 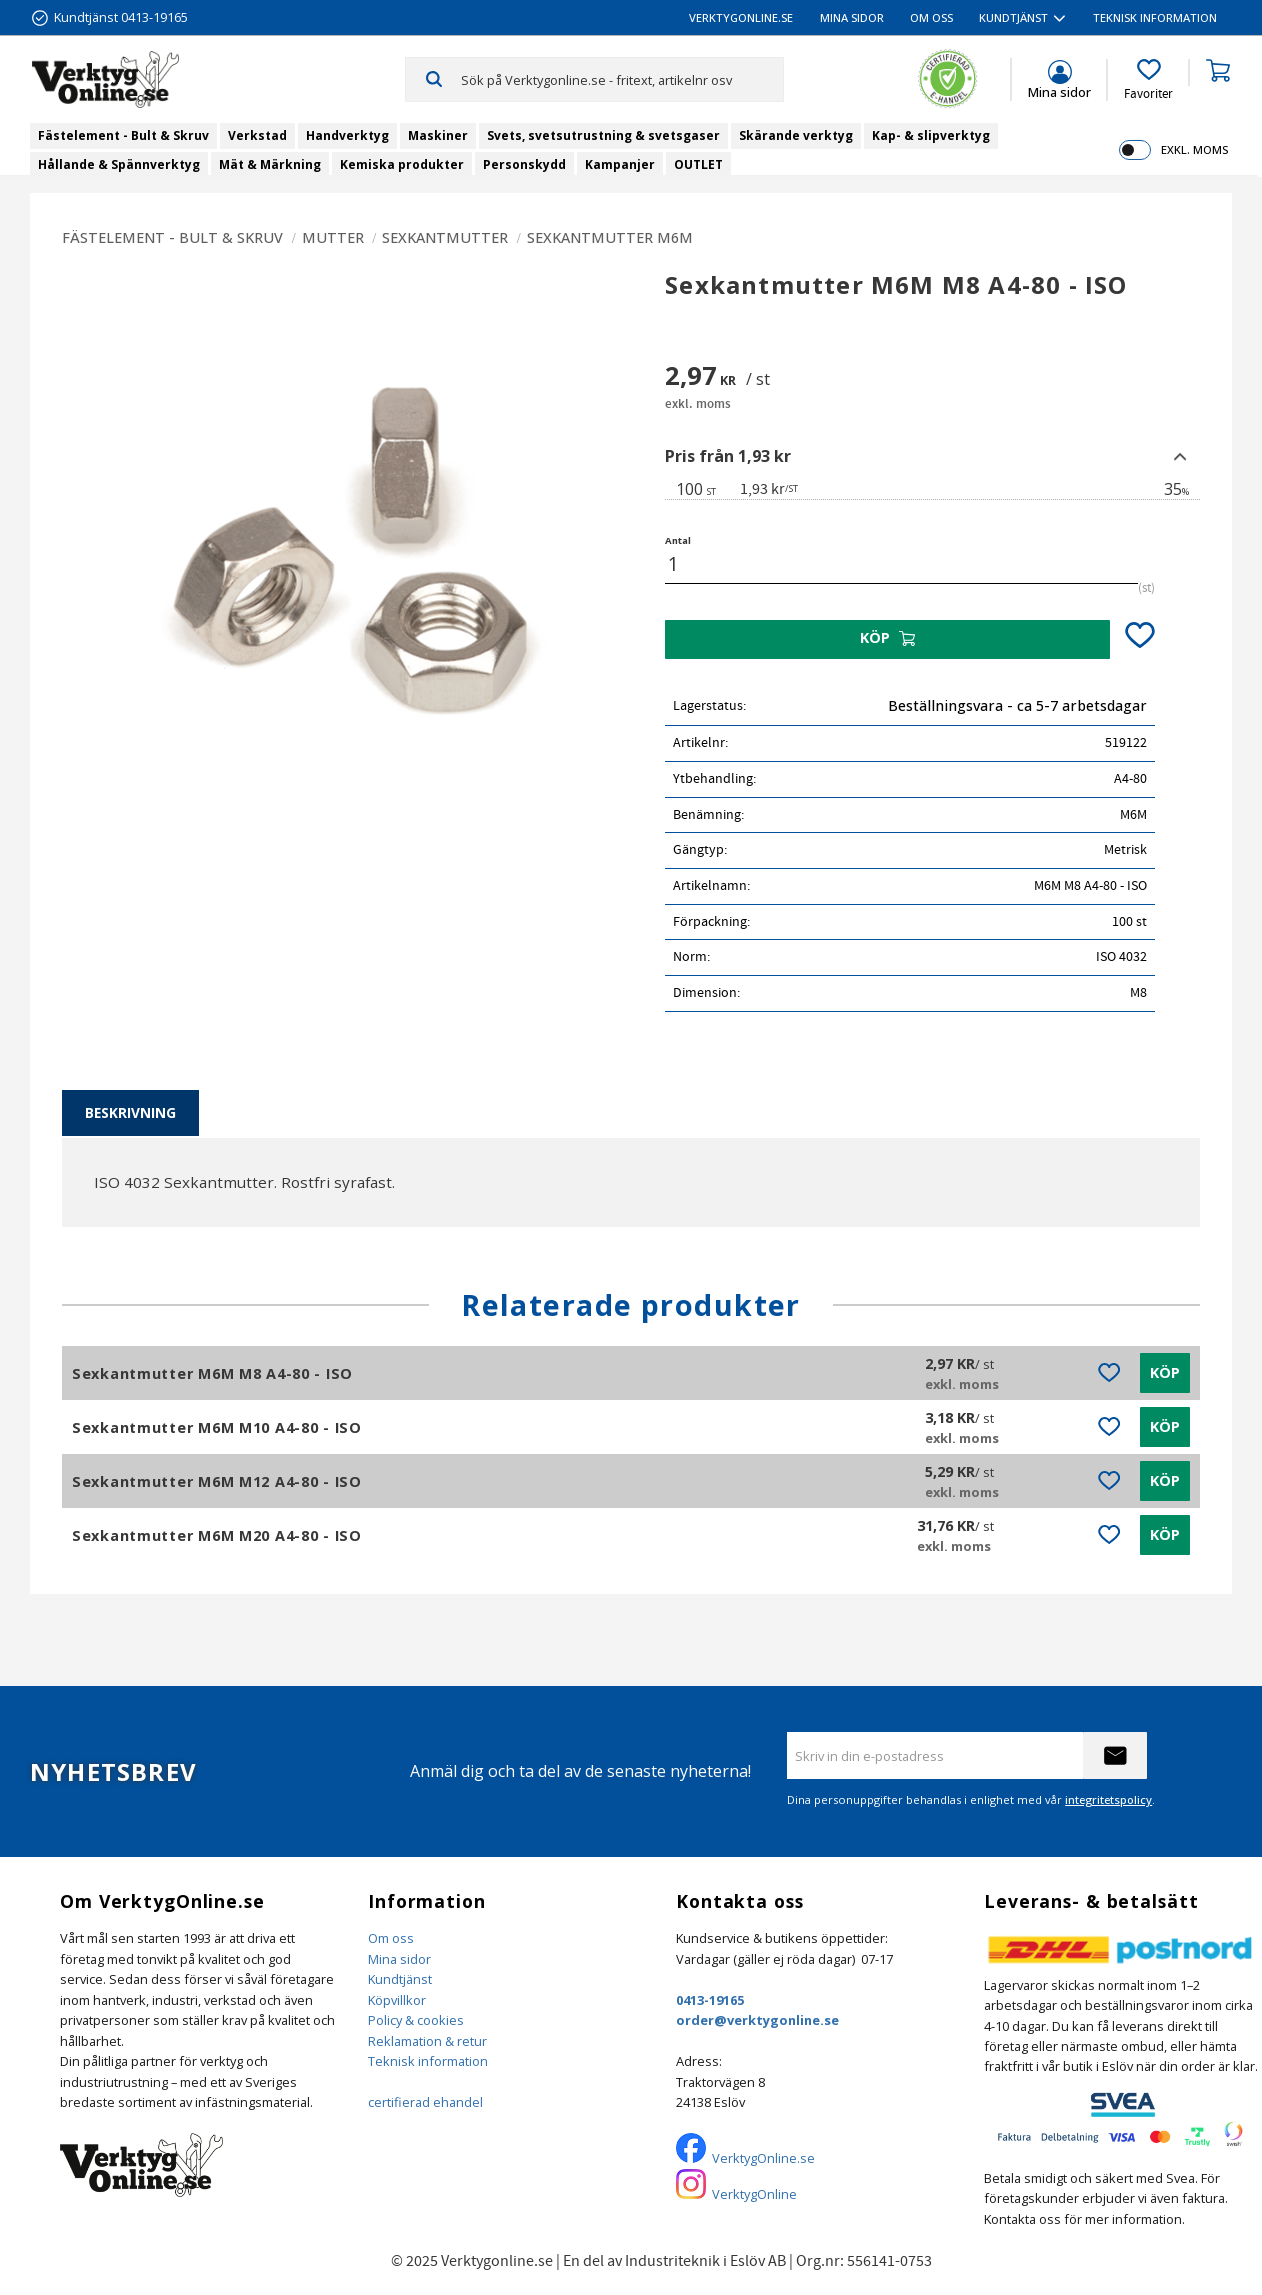 I want to click on Personskydd [menuitem], so click(x=524, y=164).